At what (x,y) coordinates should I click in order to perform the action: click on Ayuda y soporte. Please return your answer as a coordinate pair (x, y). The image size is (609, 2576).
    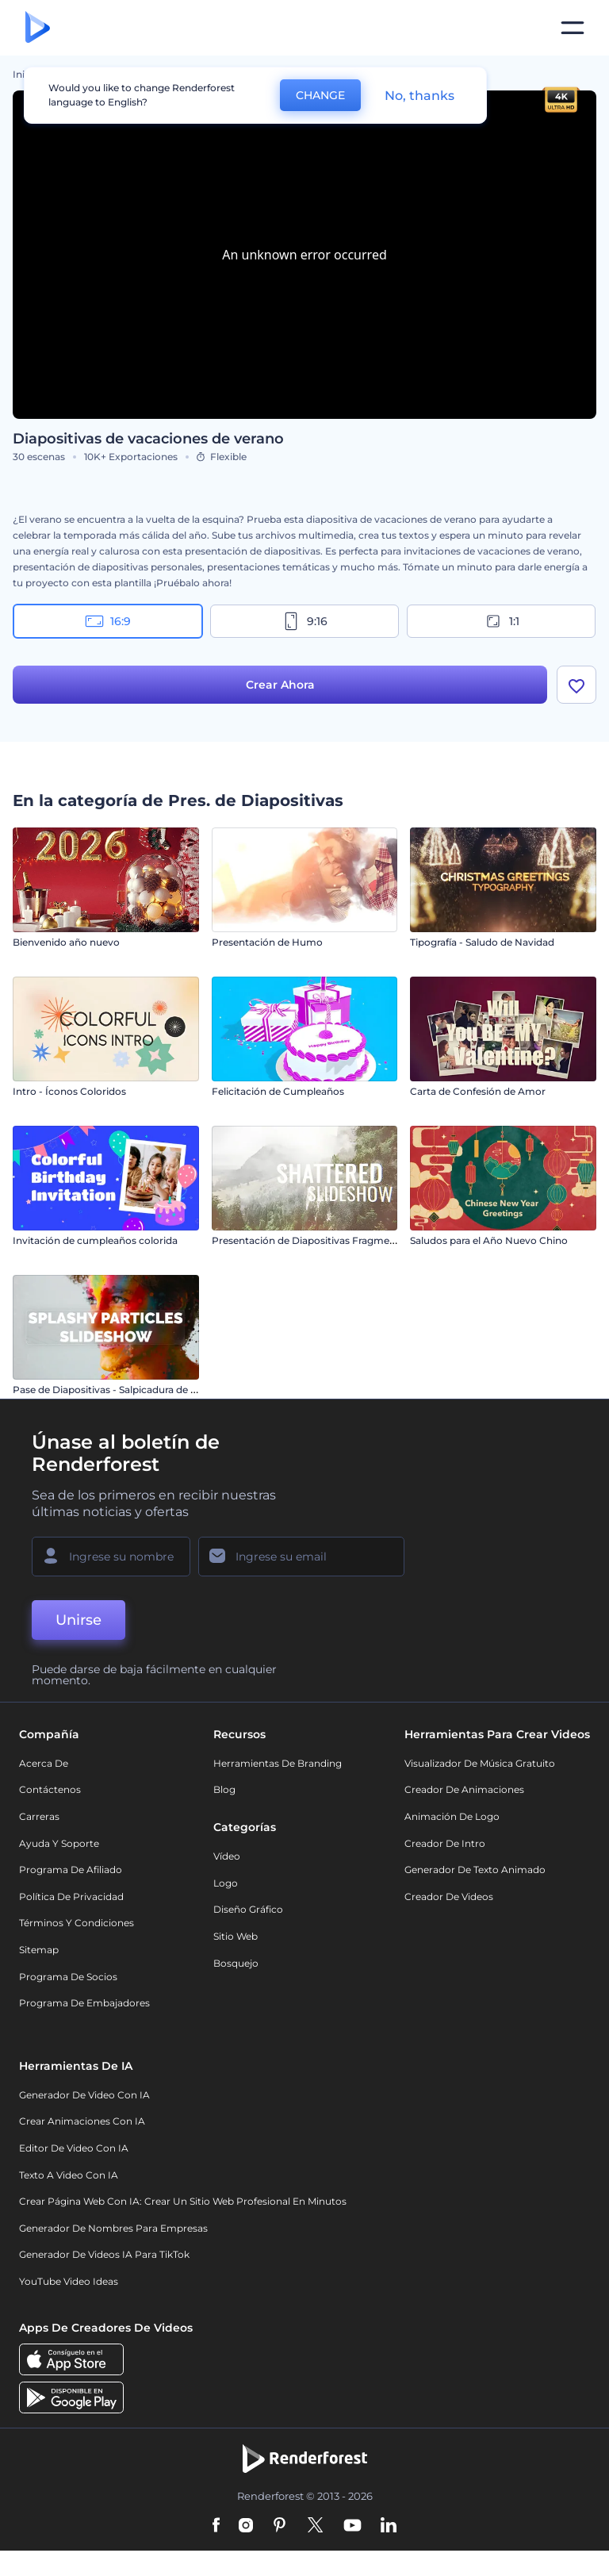
    Looking at the image, I should click on (59, 1843).